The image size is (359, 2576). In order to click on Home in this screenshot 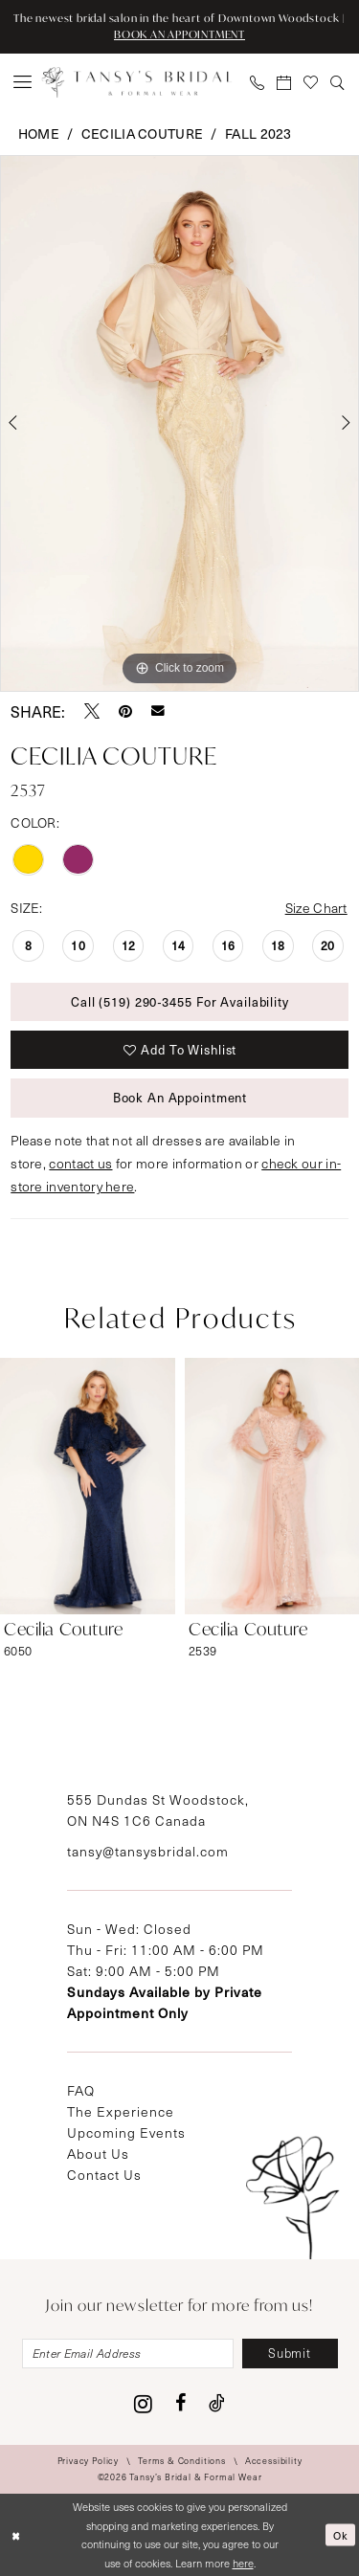, I will do `click(38, 133)`.